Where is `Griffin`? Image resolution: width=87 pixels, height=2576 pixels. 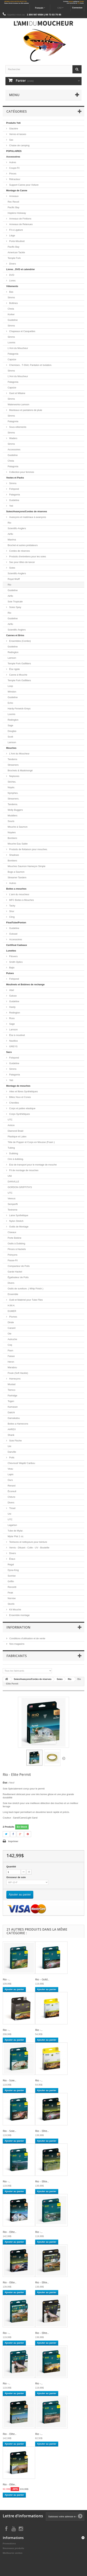
Griffin is located at coordinates (11, 1581).